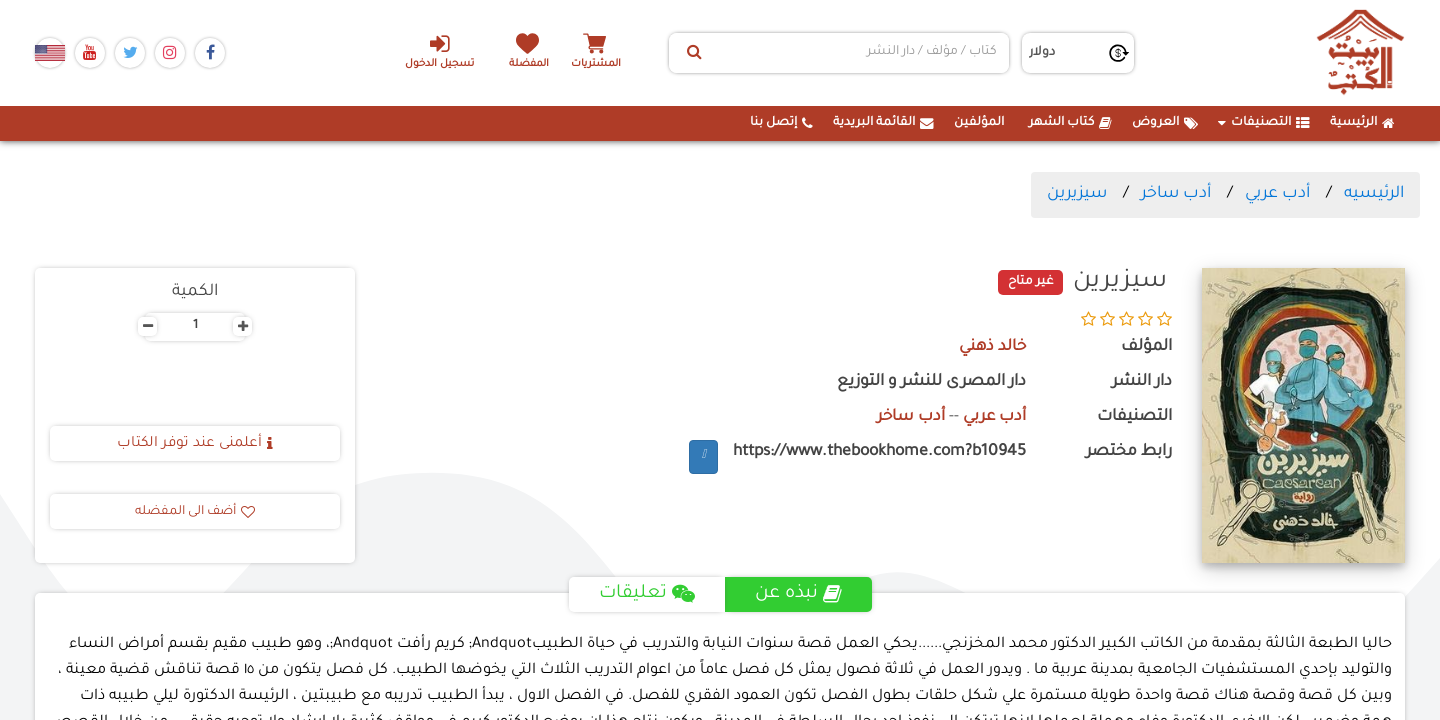  I want to click on أضف الى المفضله, so click(195, 512).